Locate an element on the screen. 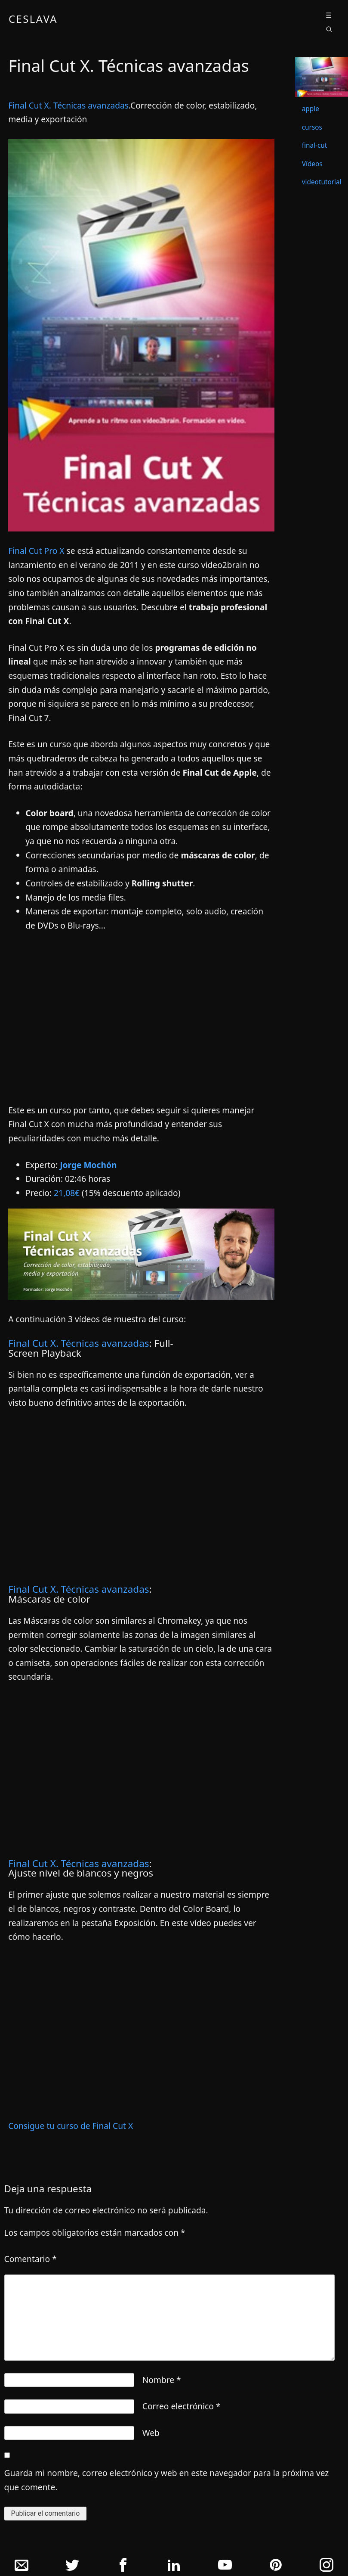 The height and width of the screenshot is (2576, 348). Web is located at coordinates (151, 2433).